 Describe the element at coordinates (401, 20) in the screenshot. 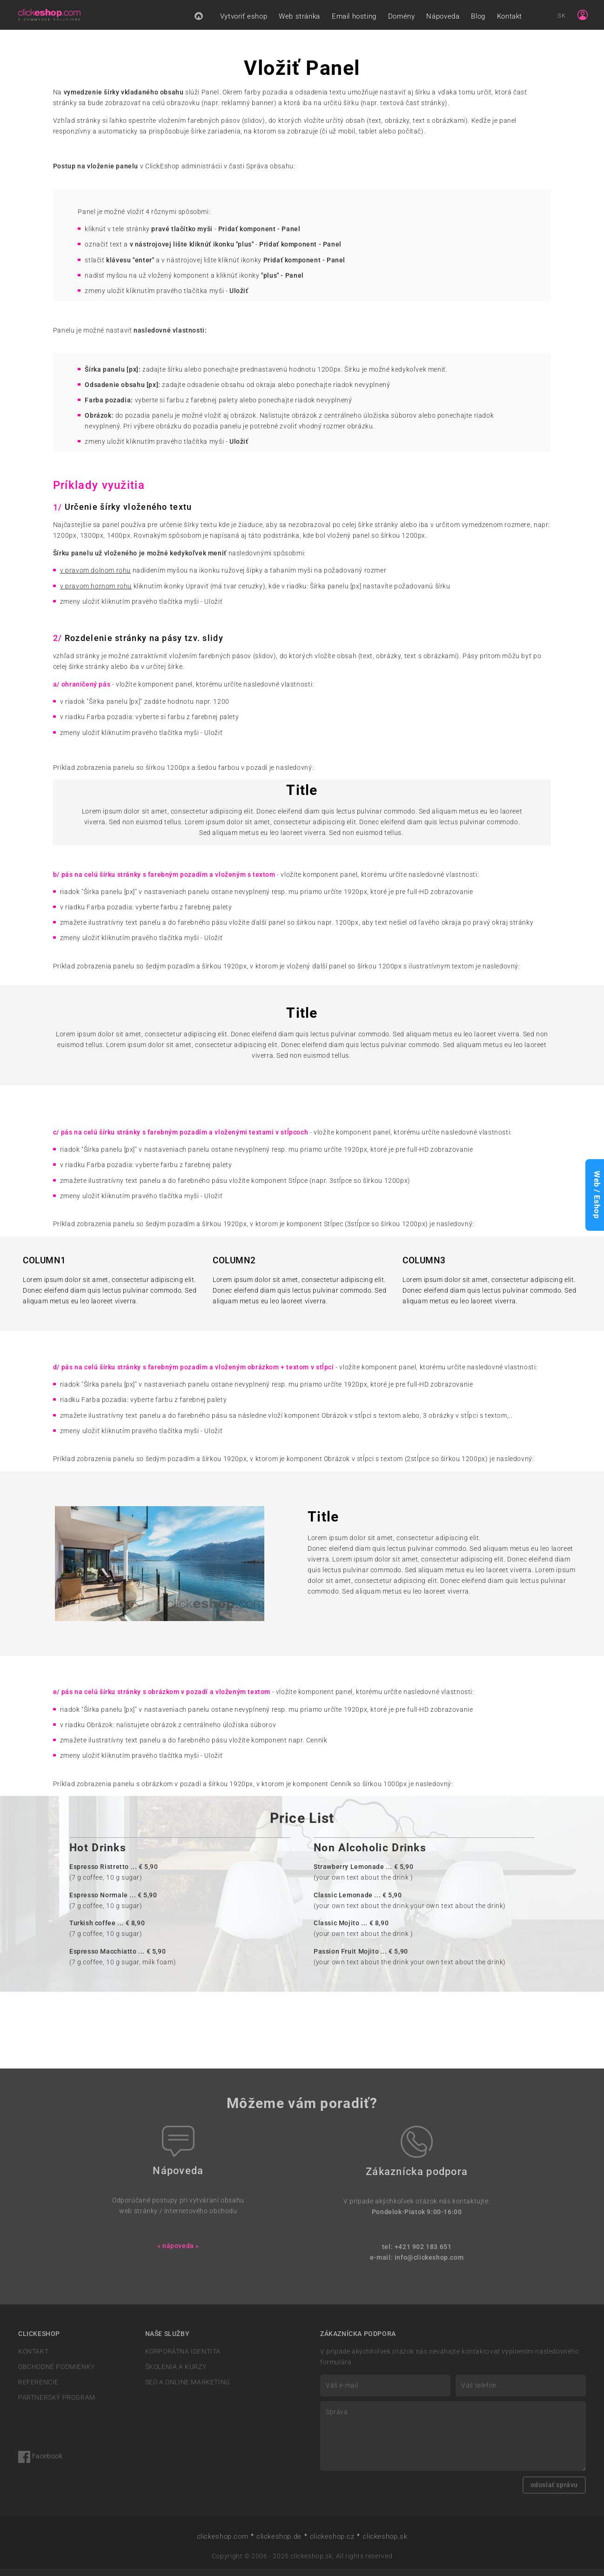

I see `Domény` at that location.